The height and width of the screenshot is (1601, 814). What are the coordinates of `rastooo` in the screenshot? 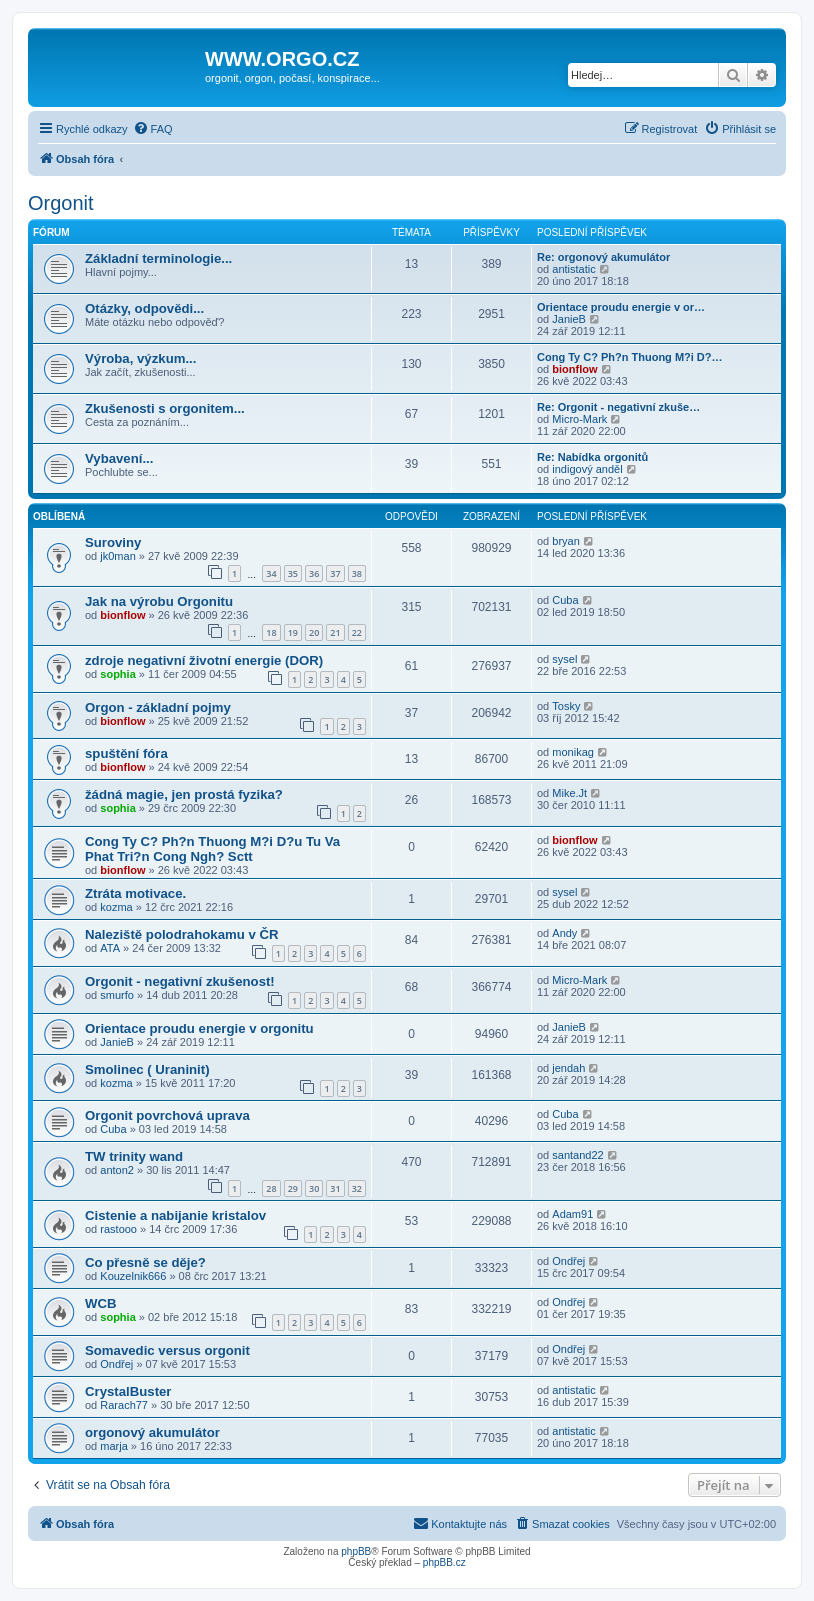 It's located at (118, 1229).